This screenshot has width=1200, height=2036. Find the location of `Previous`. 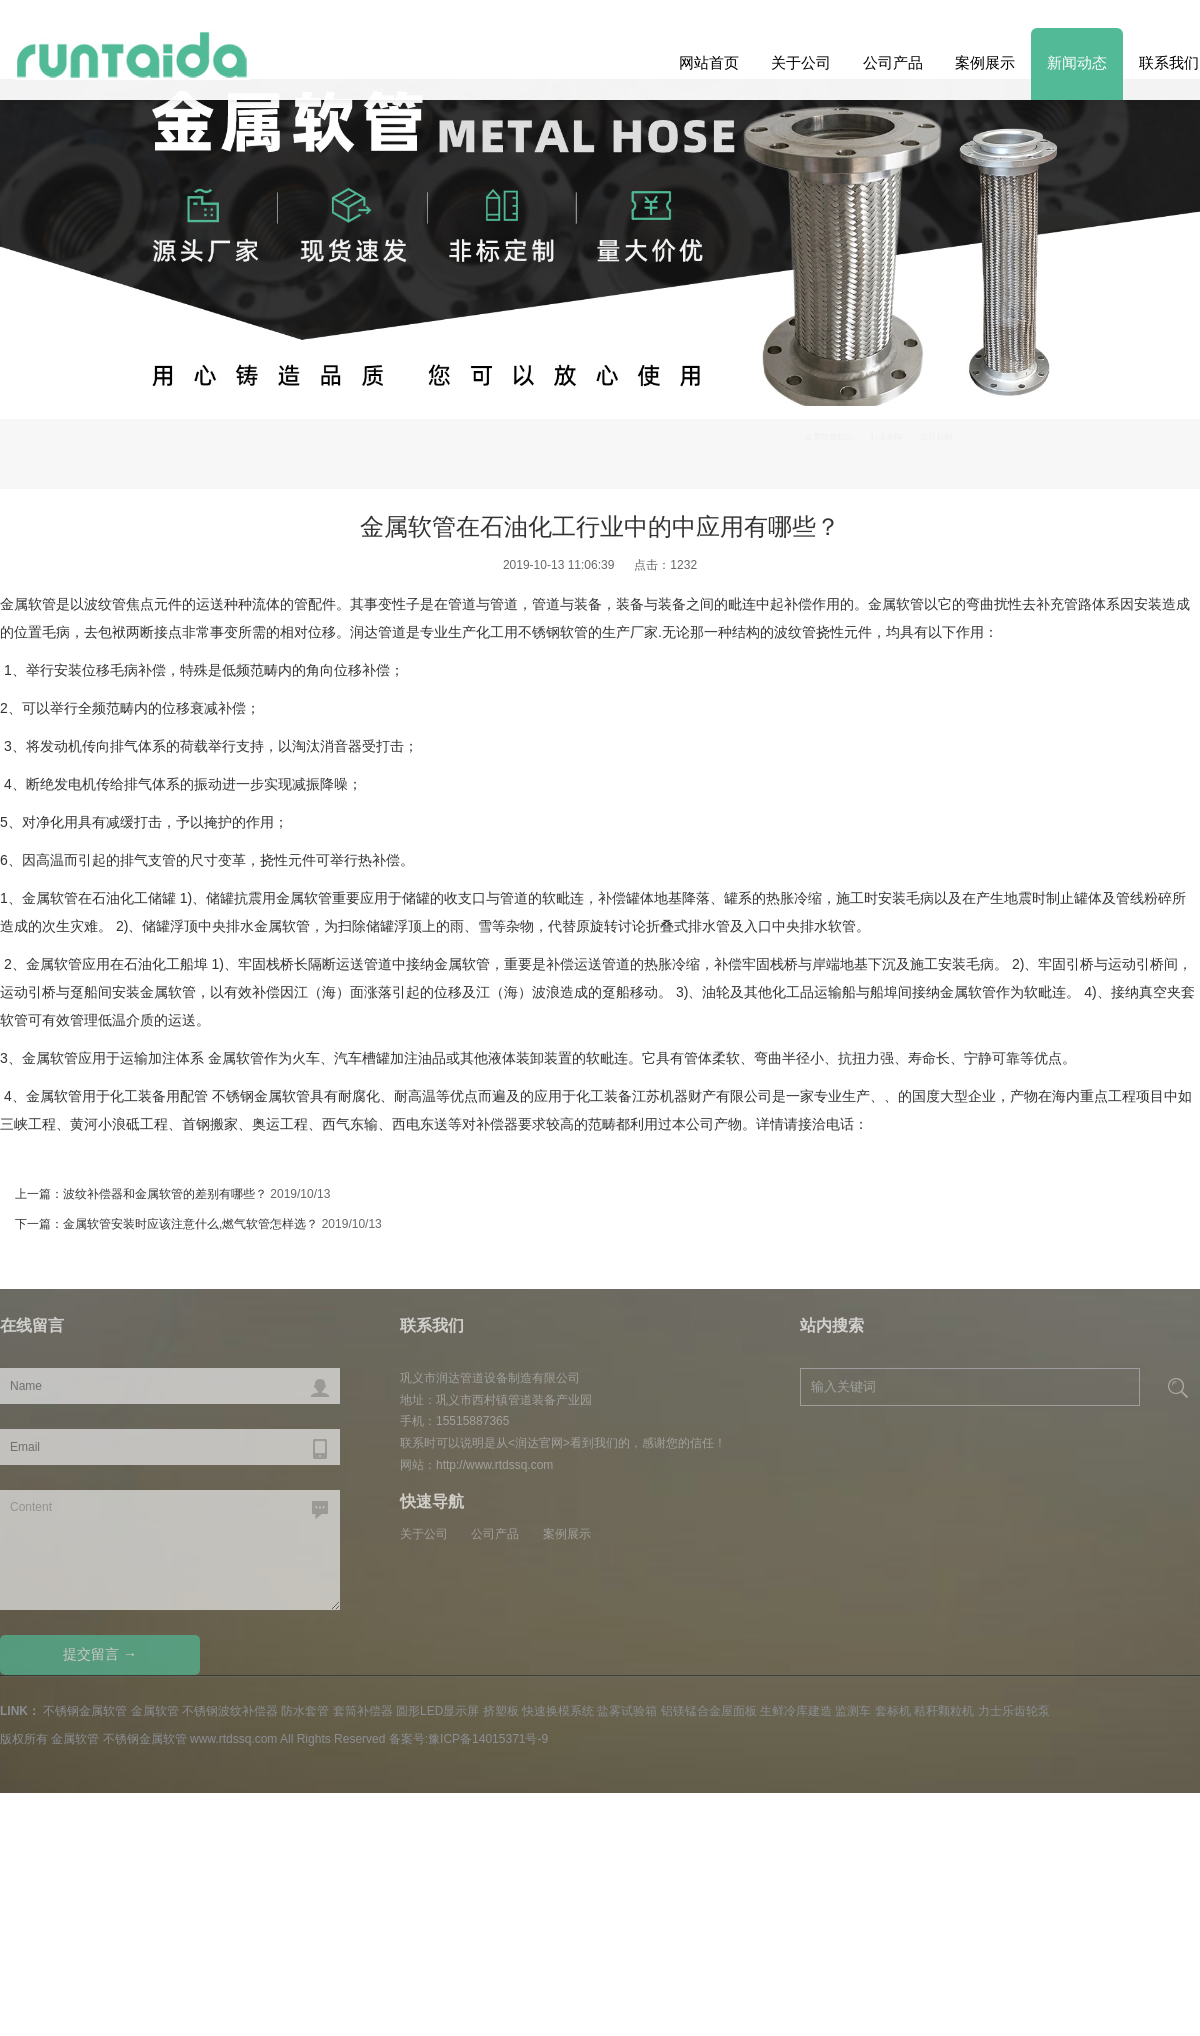

Previous is located at coordinates (1152, 353).